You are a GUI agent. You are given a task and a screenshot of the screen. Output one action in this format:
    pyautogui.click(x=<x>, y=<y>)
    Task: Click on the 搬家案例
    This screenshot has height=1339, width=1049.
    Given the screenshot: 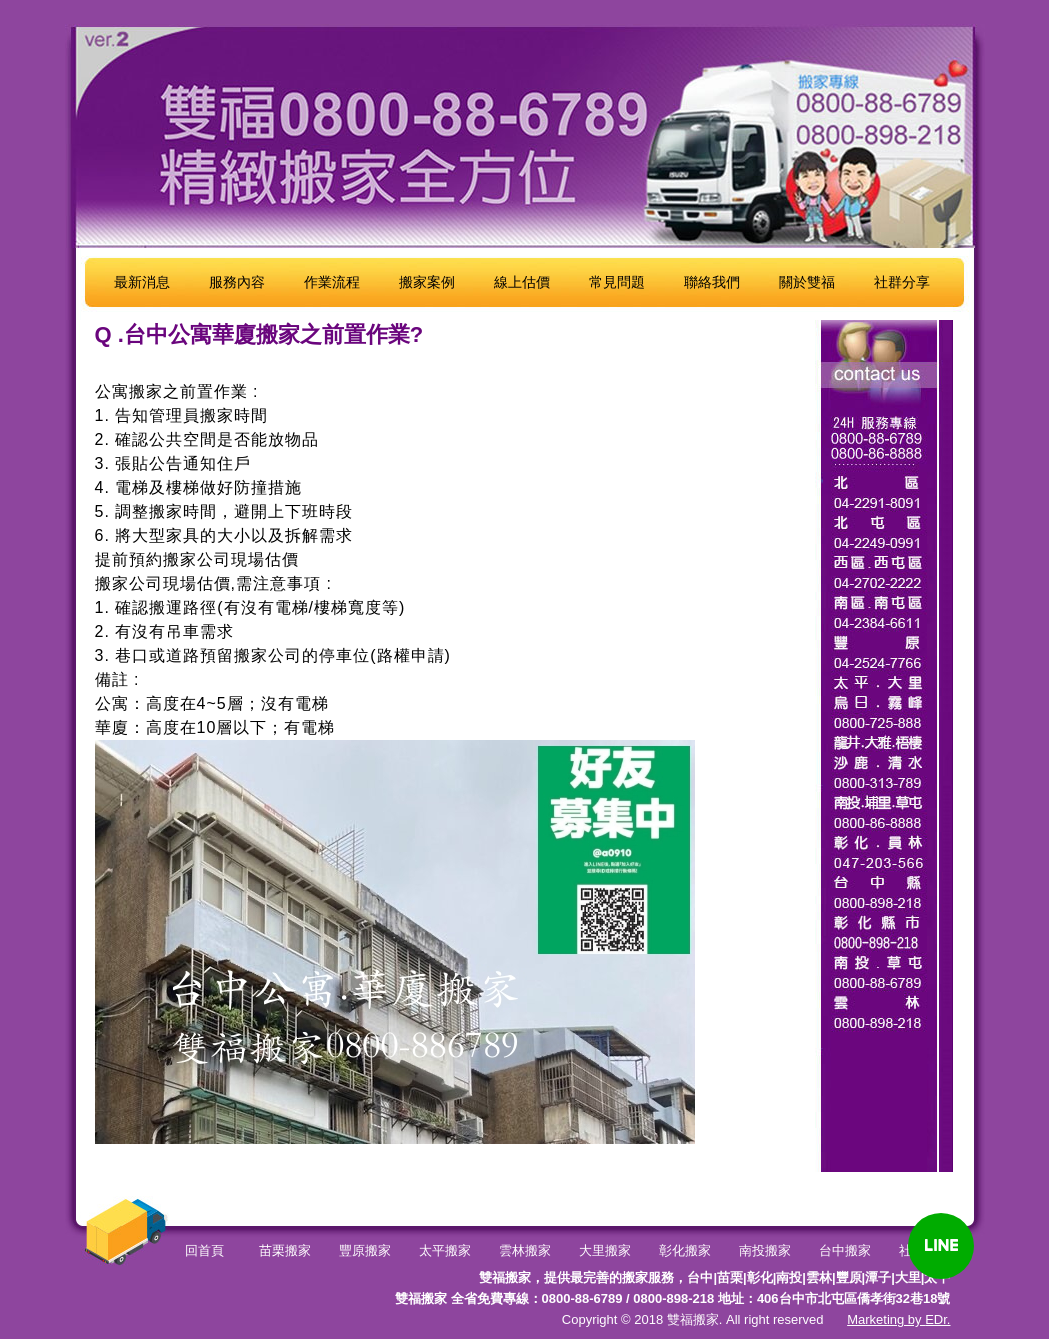 What is the action you would take?
    pyautogui.click(x=427, y=282)
    